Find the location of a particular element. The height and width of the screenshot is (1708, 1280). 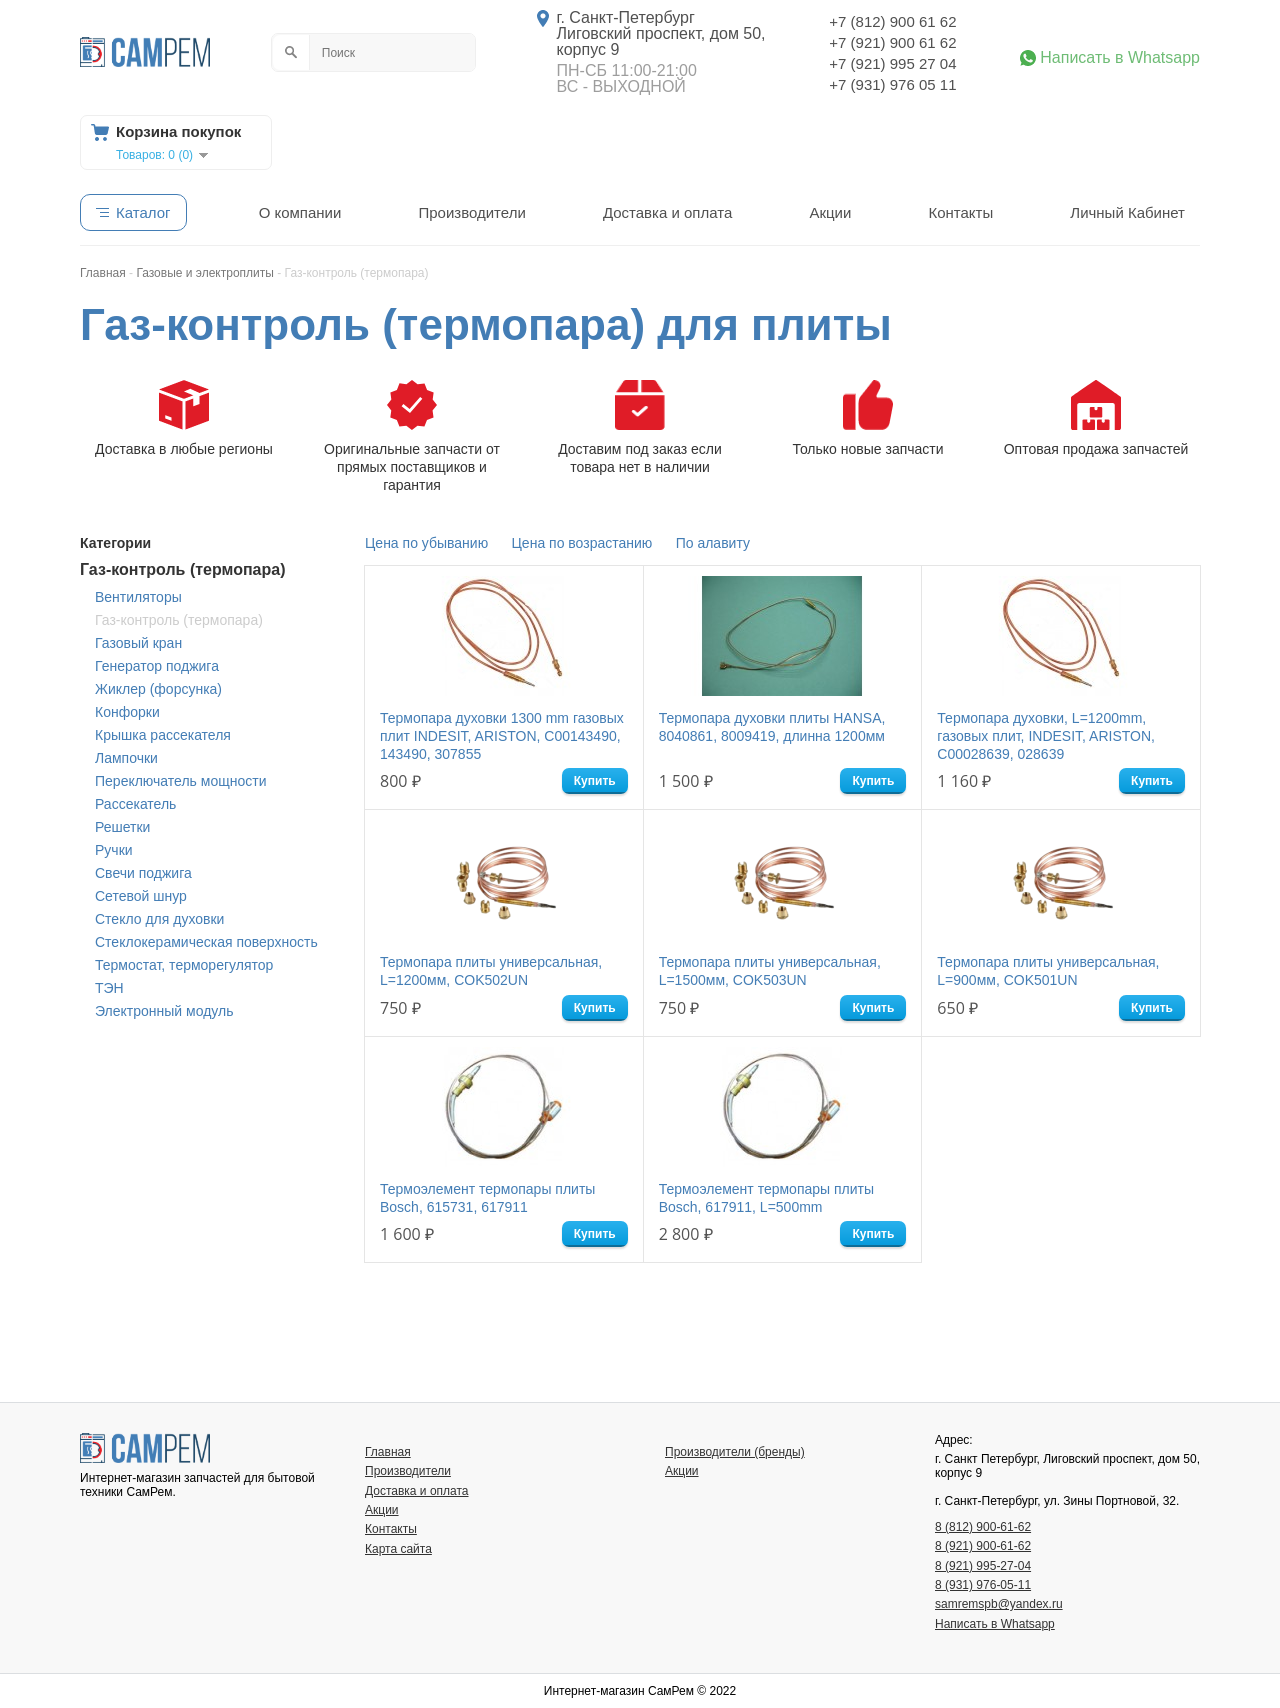

Ручки is located at coordinates (114, 850).